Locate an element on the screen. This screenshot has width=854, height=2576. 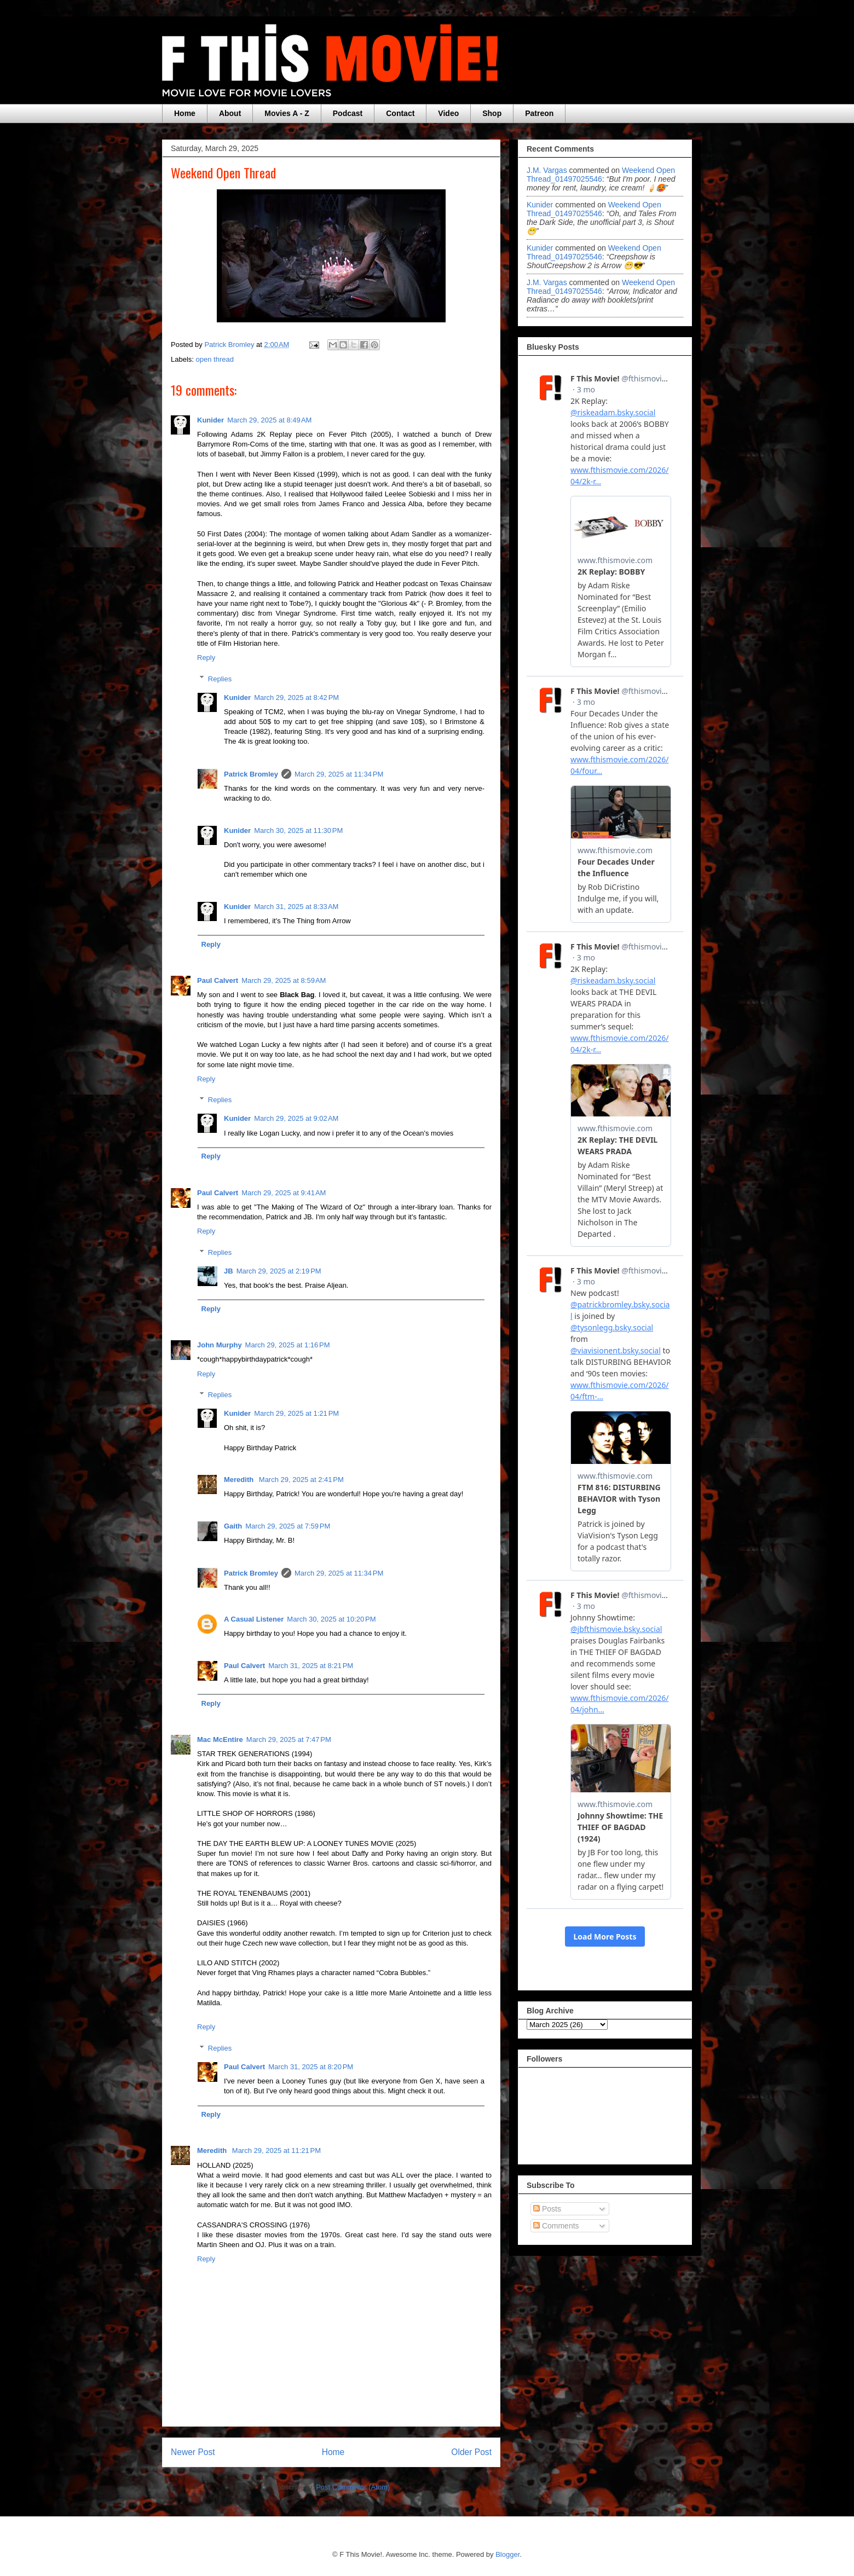
A Casual Listener is located at coordinates (254, 1619).